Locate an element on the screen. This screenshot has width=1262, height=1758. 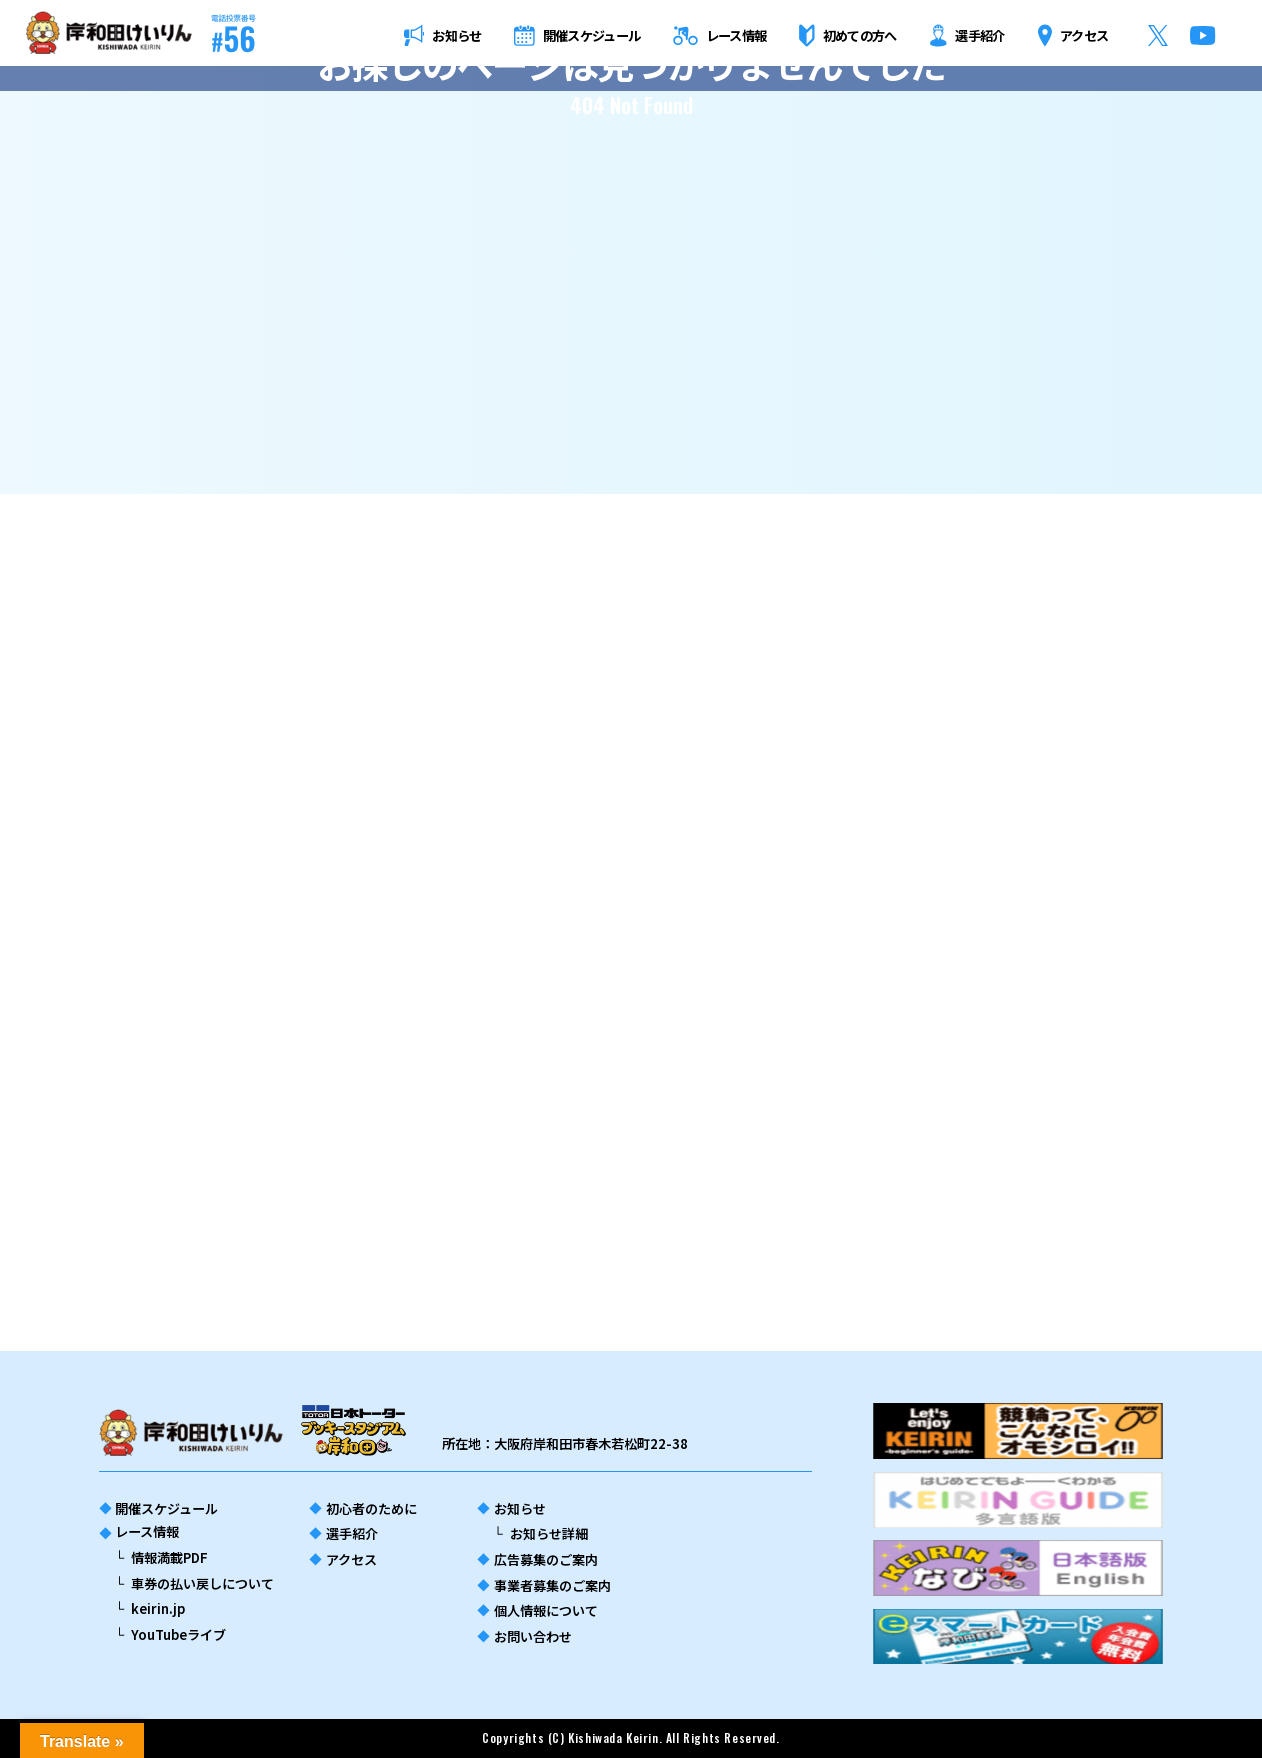
選手紹介 is located at coordinates (352, 1533).